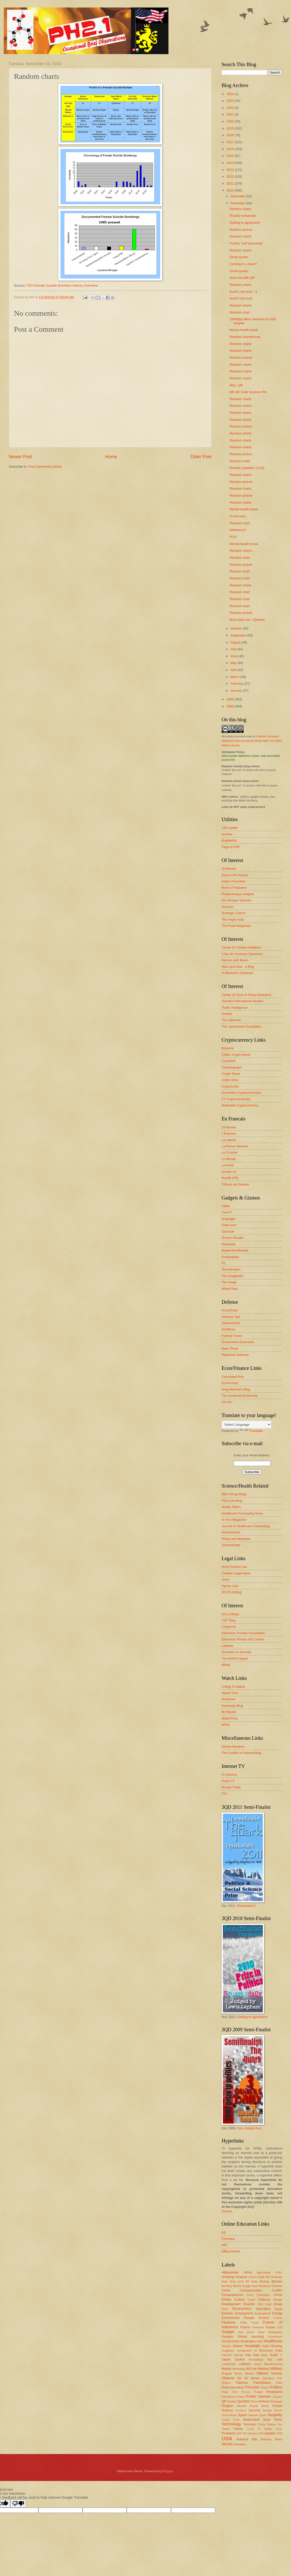  I want to click on Policy and Medicine, so click(236, 1539).